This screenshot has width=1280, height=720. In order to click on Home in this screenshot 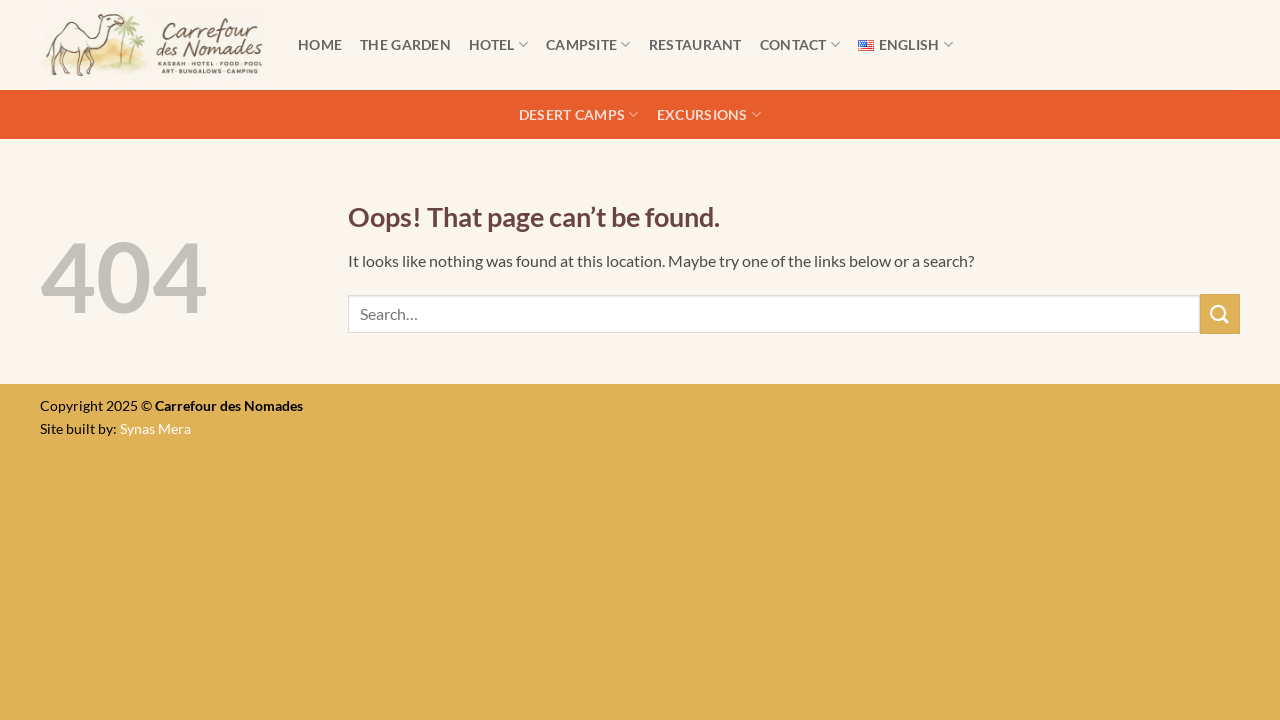, I will do `click(320, 44)`.